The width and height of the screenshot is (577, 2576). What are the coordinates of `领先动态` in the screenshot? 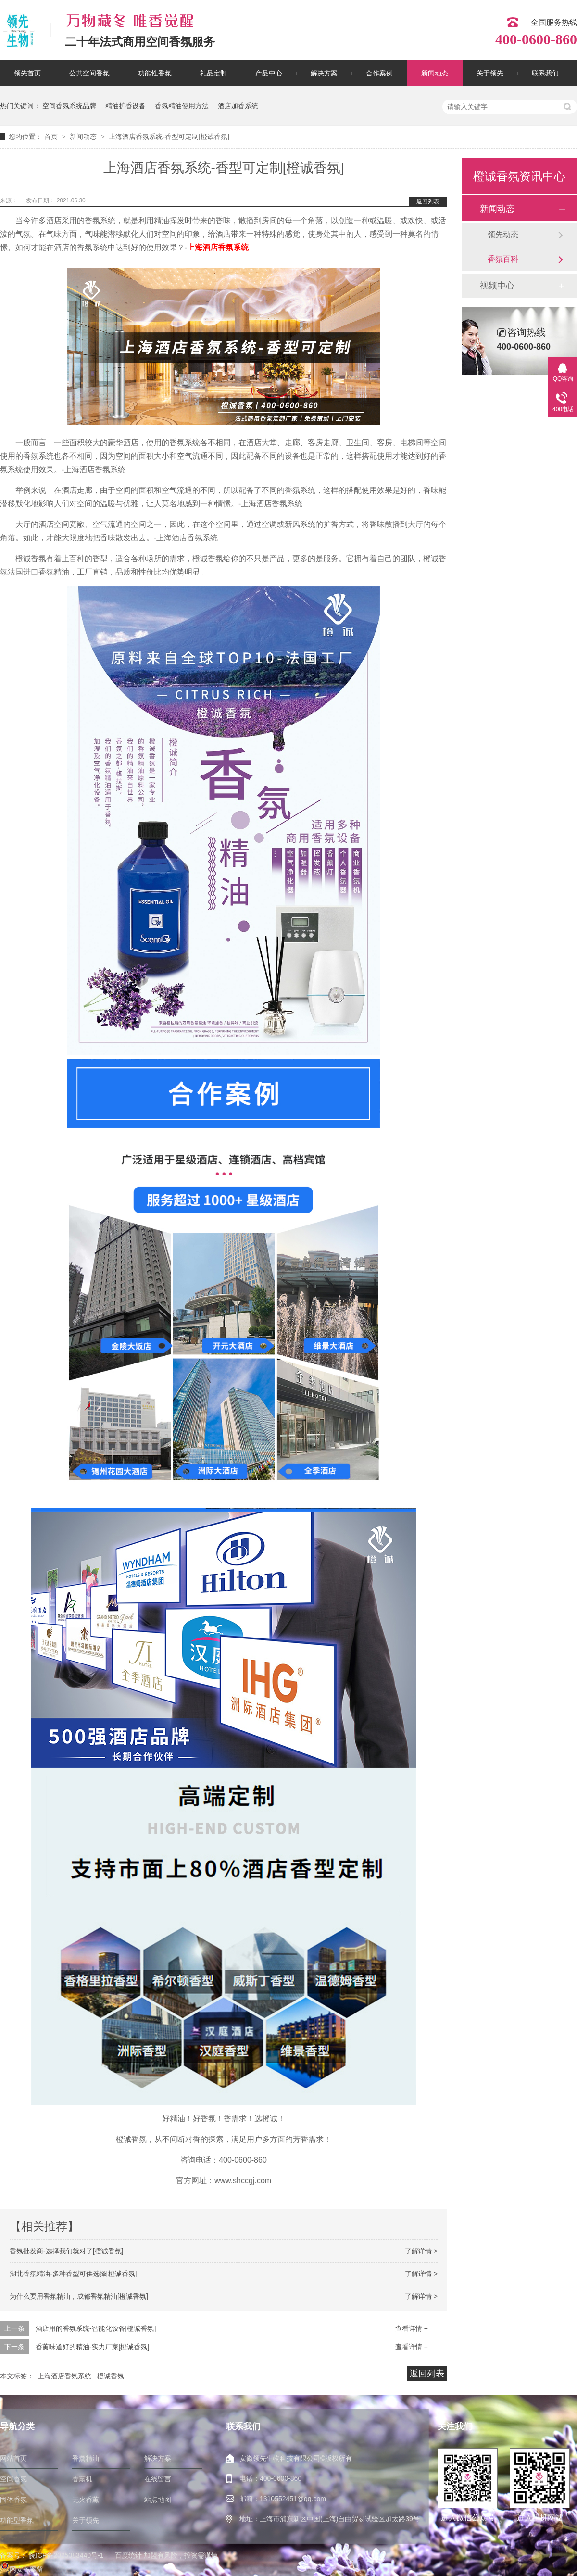 It's located at (503, 234).